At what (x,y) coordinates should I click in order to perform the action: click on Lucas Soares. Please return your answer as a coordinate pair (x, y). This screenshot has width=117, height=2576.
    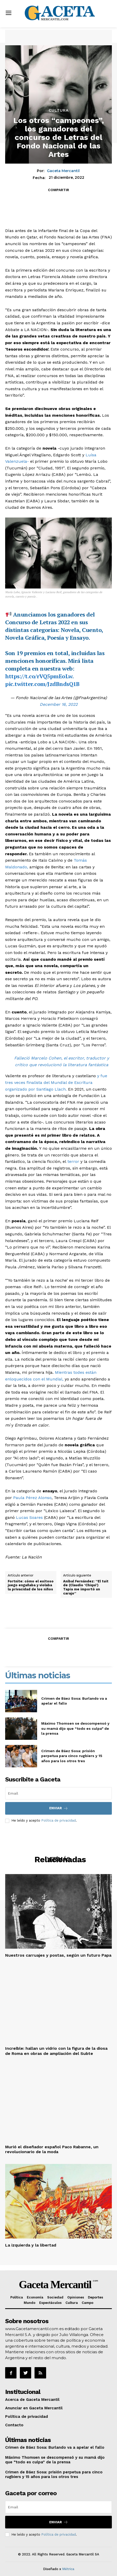
    Looking at the image, I should click on (29, 1517).